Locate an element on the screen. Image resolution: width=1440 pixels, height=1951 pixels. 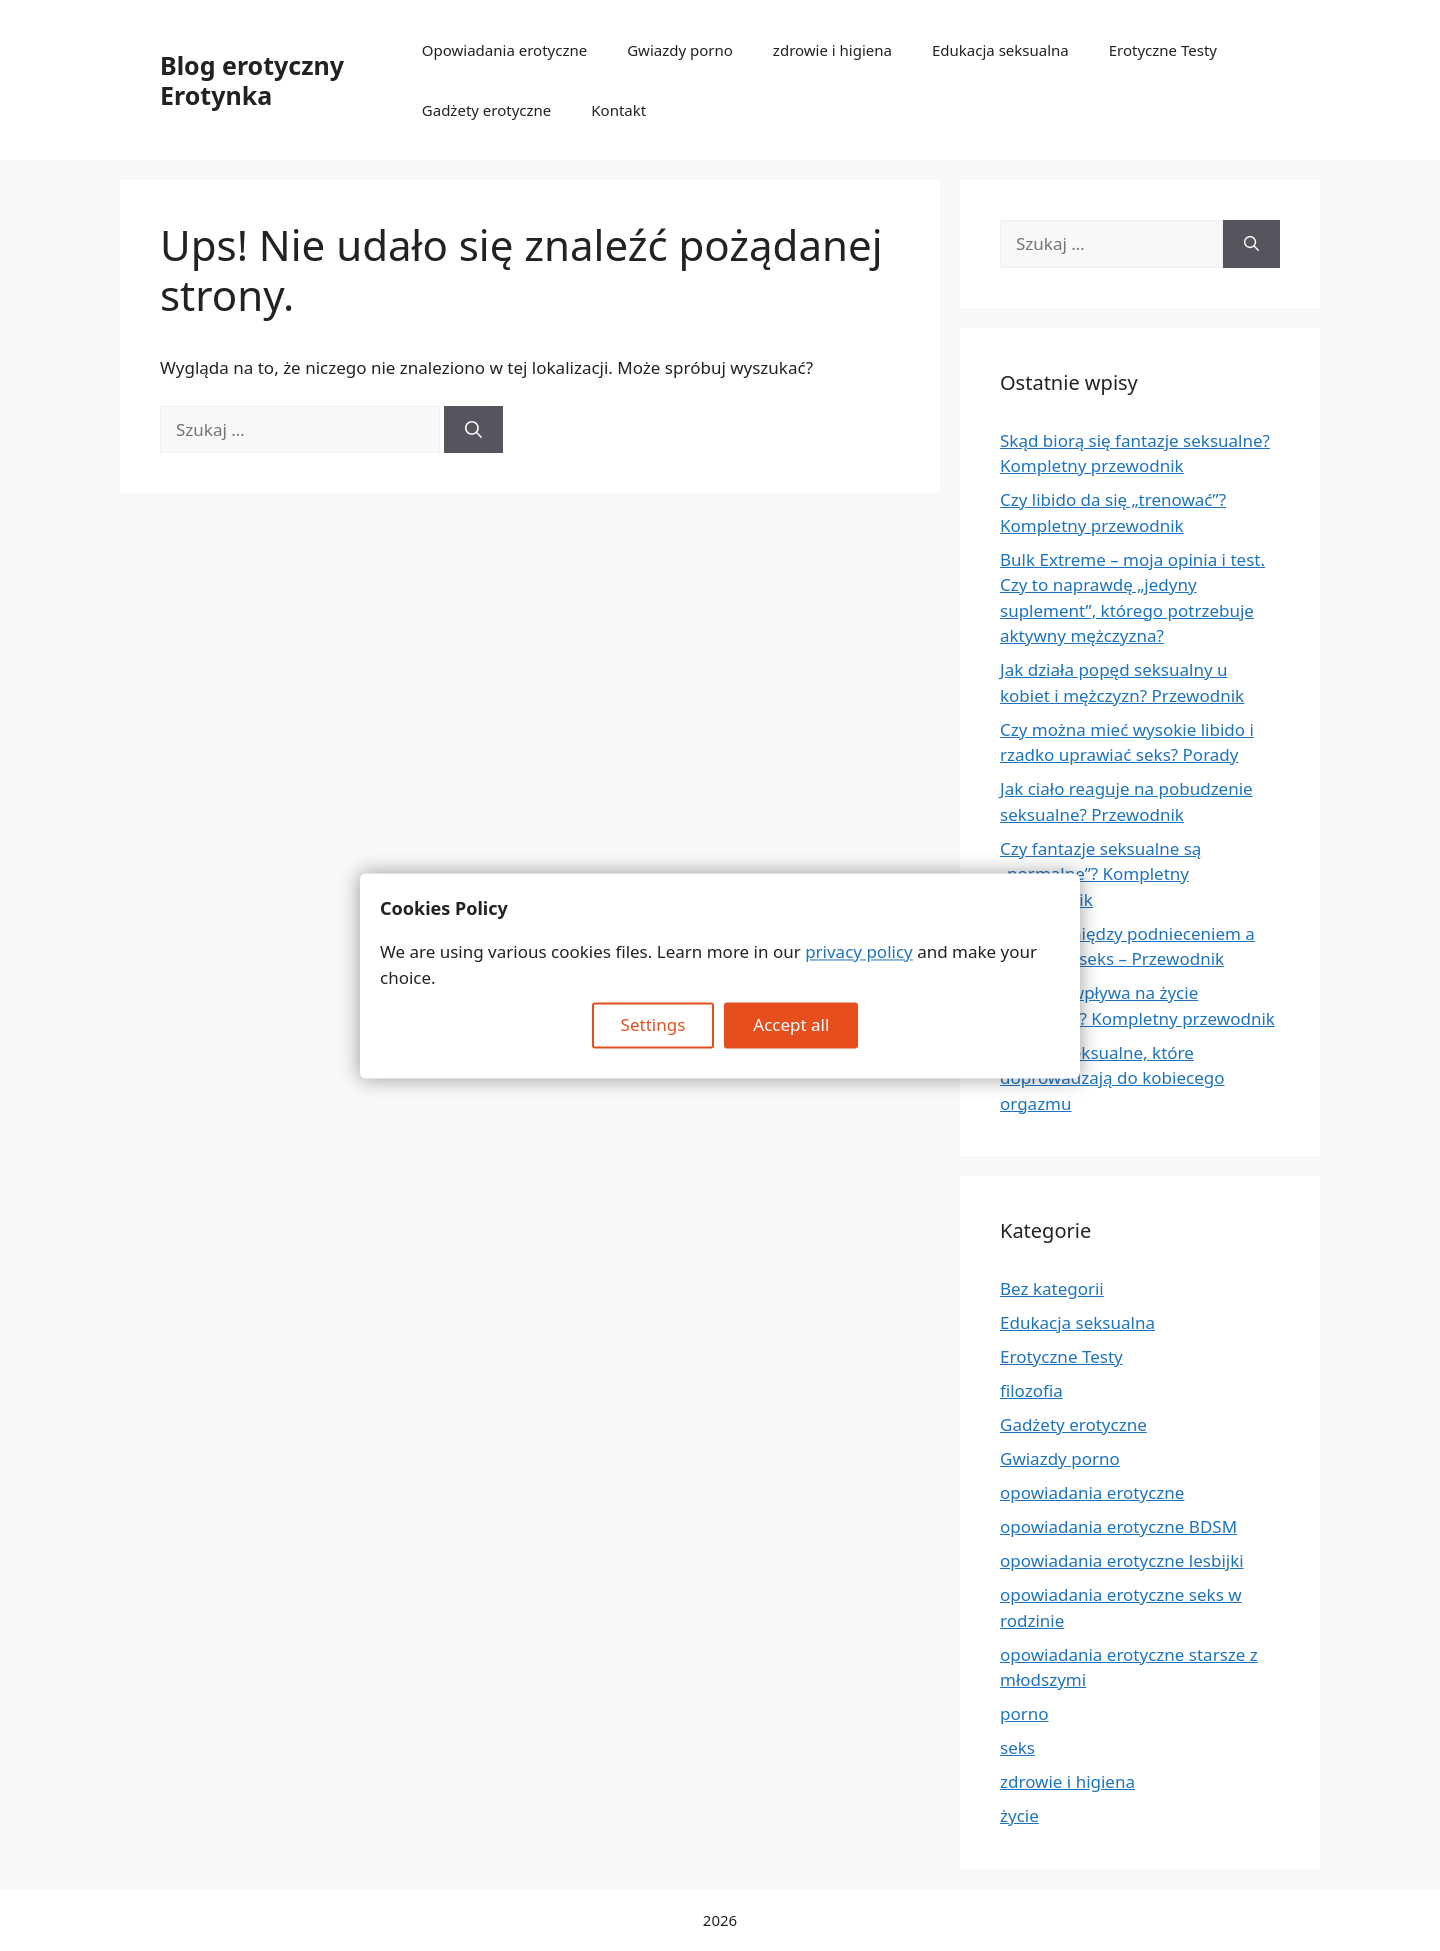
porno is located at coordinates (1024, 1713).